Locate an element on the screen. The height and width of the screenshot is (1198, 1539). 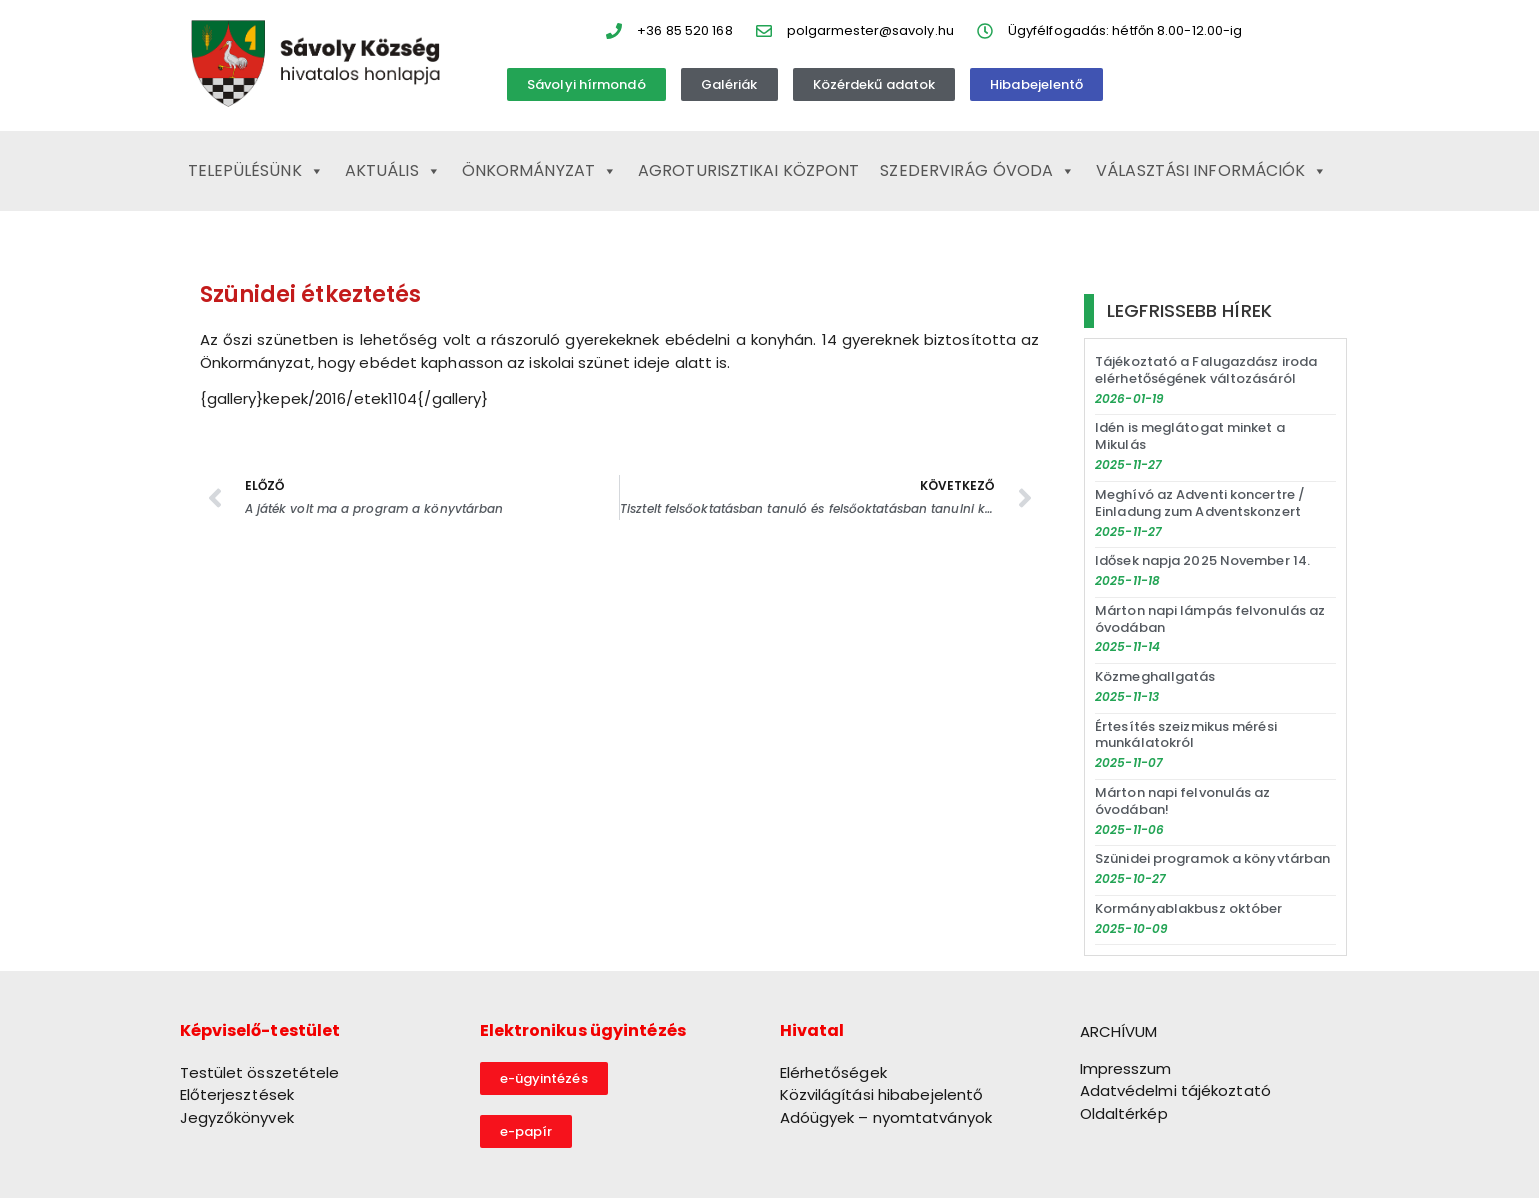
Aktuális is located at coordinates (393, 171).